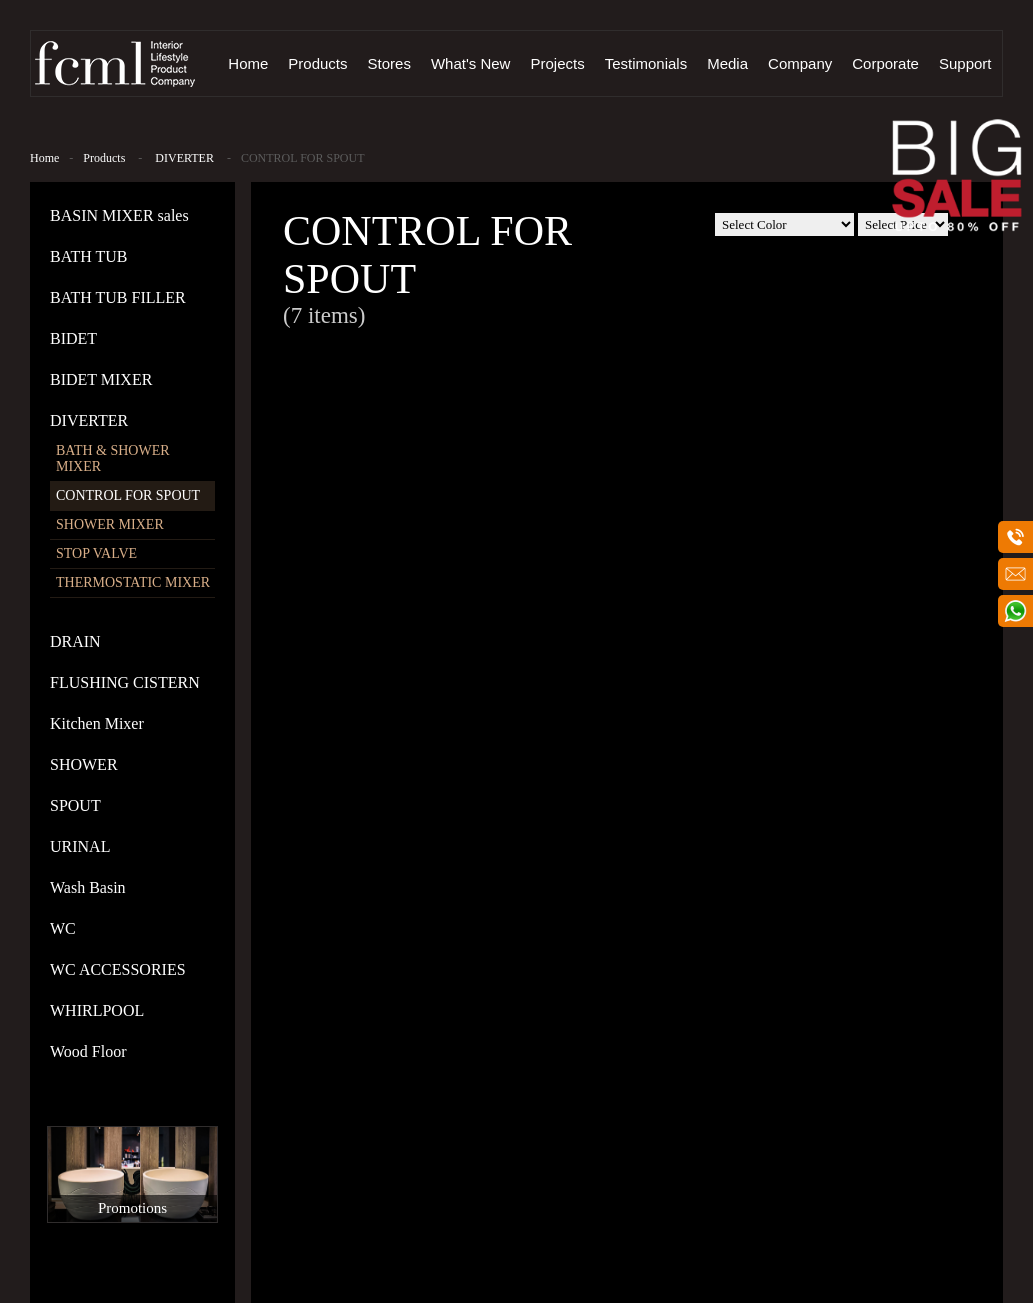 The width and height of the screenshot is (1033, 1303). What do you see at coordinates (110, 524) in the screenshot?
I see `SHOWER MIXER` at bounding box center [110, 524].